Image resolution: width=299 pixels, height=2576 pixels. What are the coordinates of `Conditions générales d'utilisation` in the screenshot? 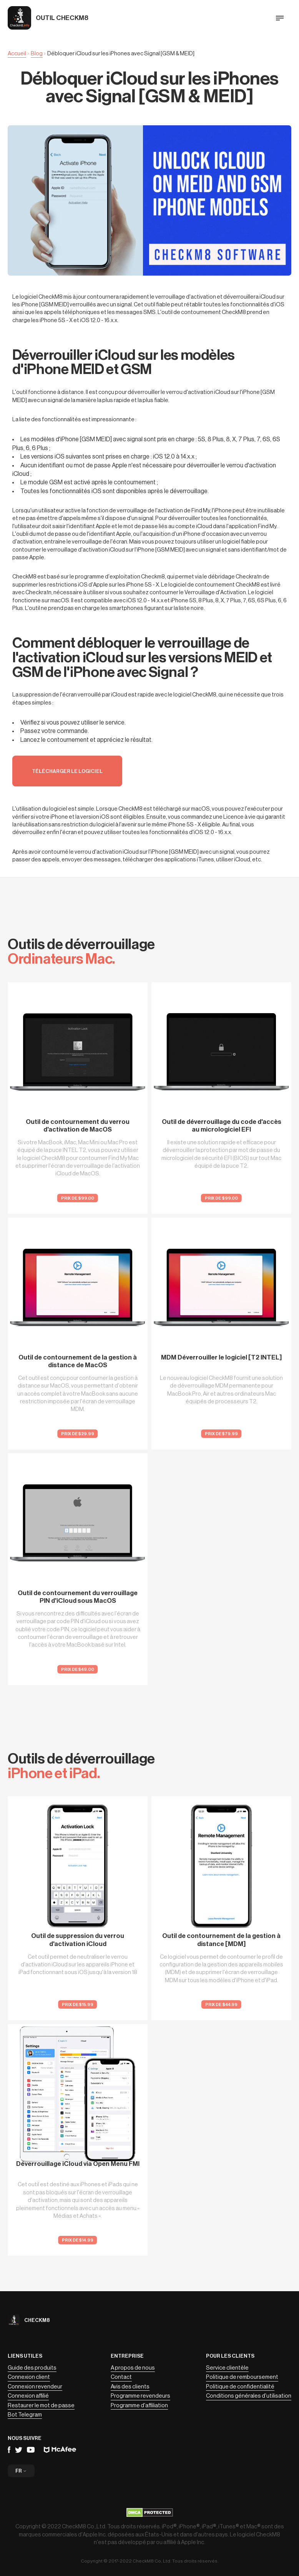 It's located at (248, 2396).